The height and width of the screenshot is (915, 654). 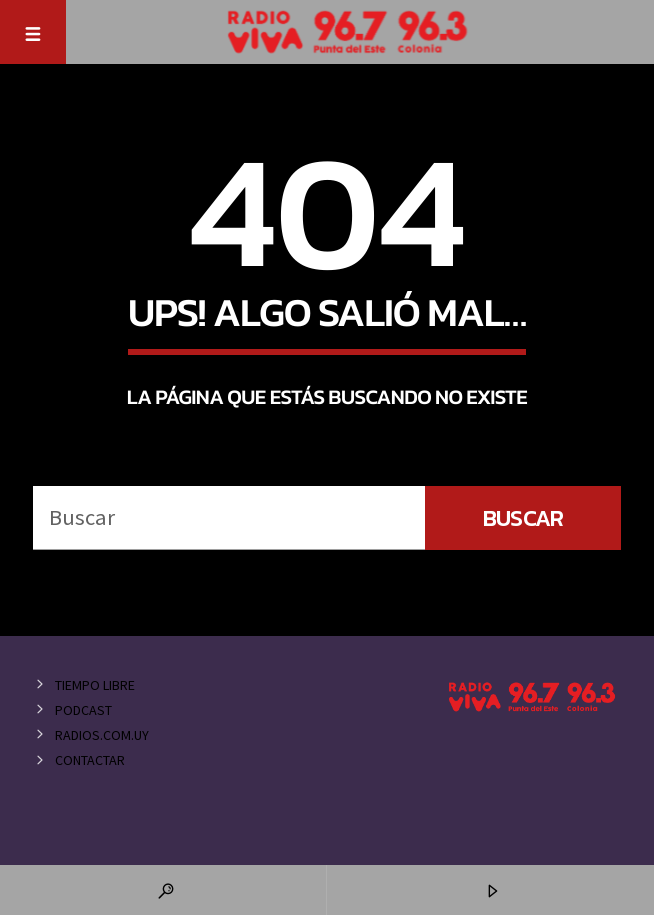 What do you see at coordinates (83, 710) in the screenshot?
I see `Podcast` at bounding box center [83, 710].